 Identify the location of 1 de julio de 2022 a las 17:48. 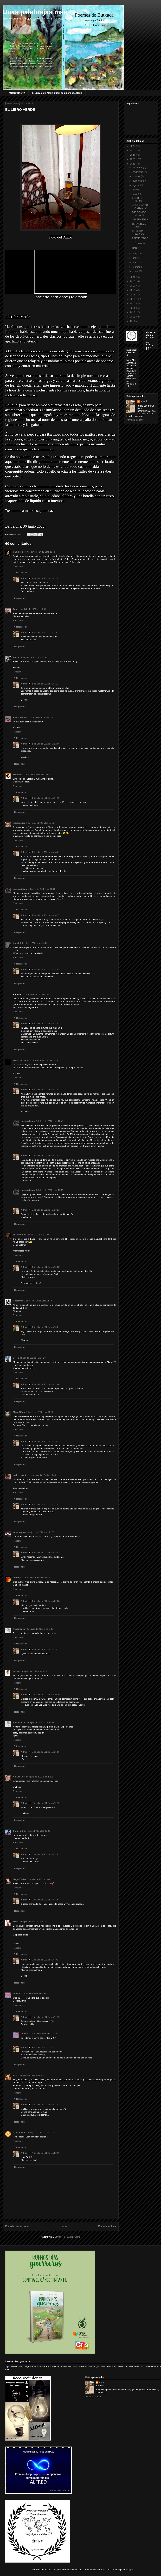
(46, 1384).